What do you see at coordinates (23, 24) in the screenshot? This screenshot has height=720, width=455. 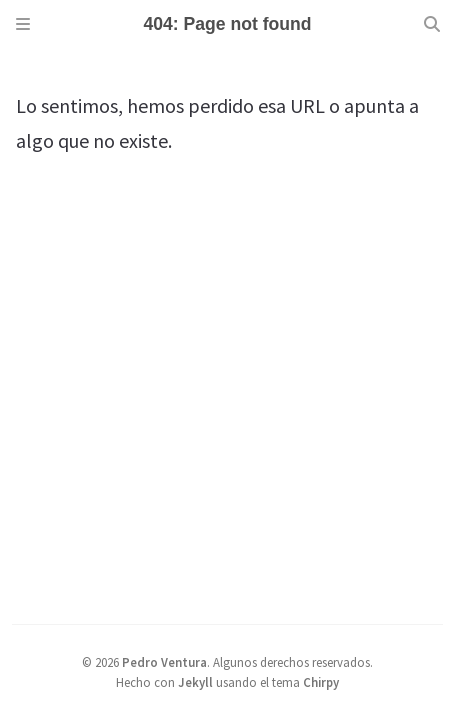 I see `[Sidebar]` at bounding box center [23, 24].